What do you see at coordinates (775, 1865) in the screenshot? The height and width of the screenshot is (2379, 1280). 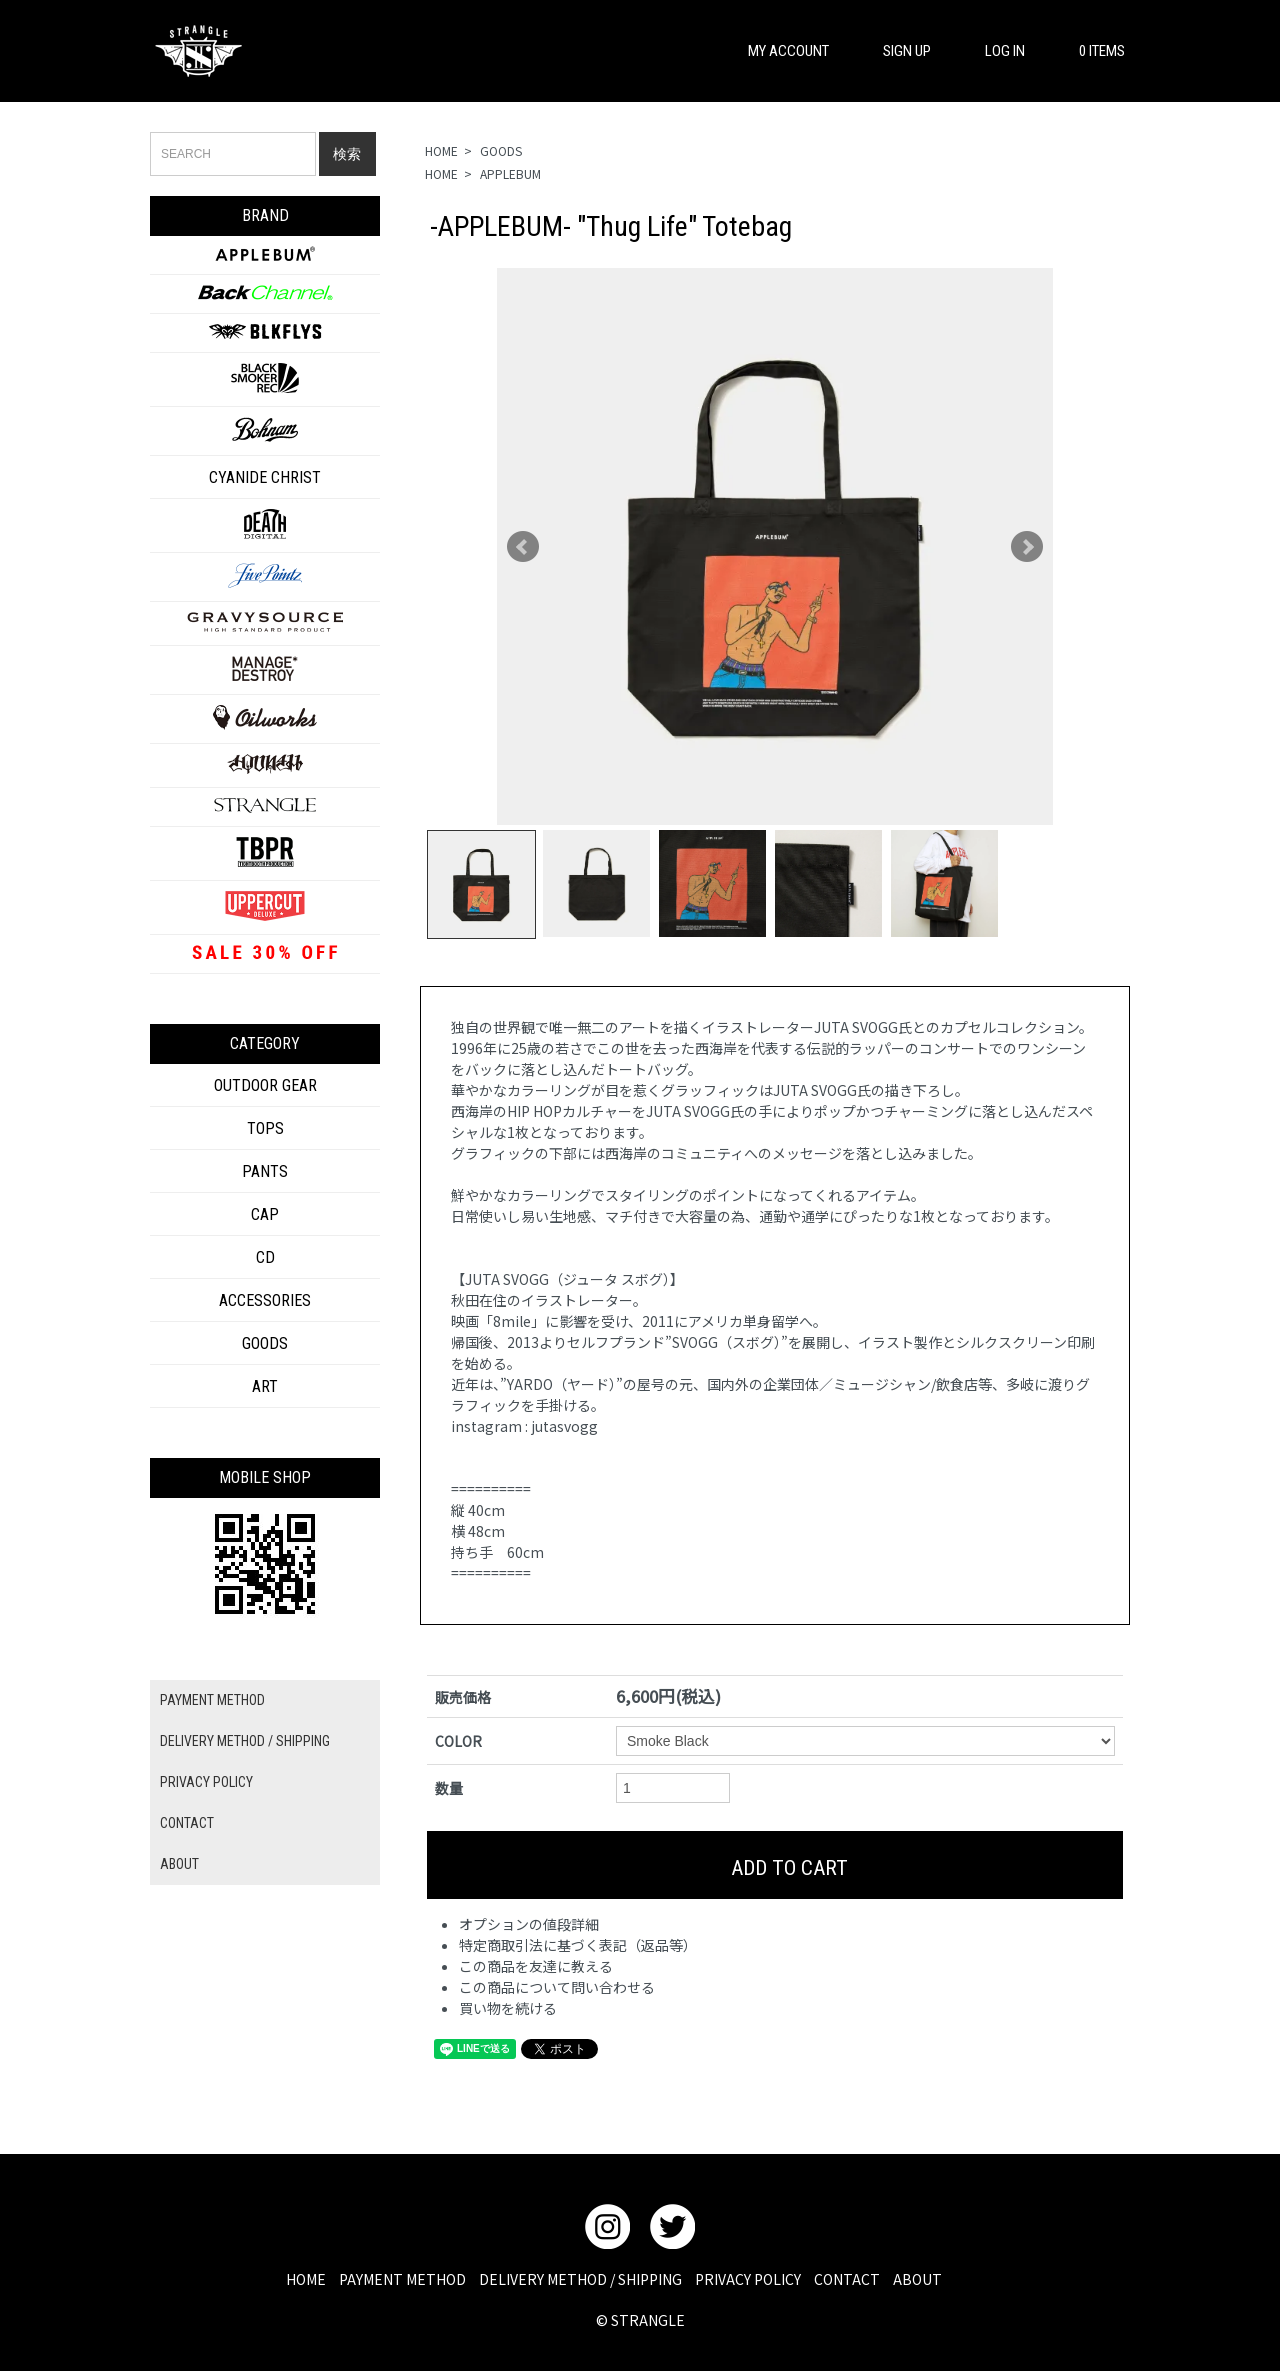 I see `ADD TO CART` at bounding box center [775, 1865].